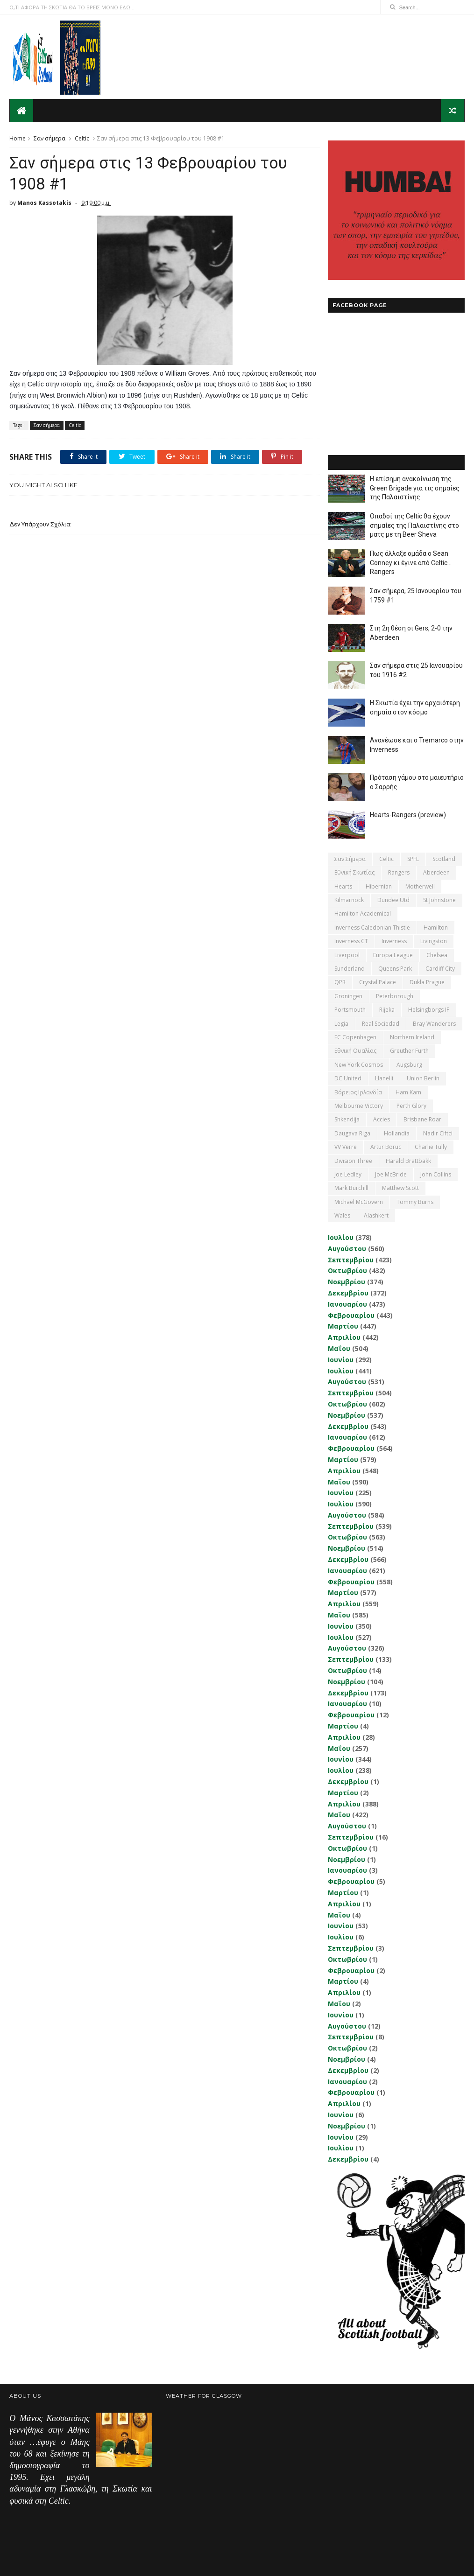 The height and width of the screenshot is (2576, 474). Describe the element at coordinates (347, 1174) in the screenshot. I see `Joe Ledley` at that location.